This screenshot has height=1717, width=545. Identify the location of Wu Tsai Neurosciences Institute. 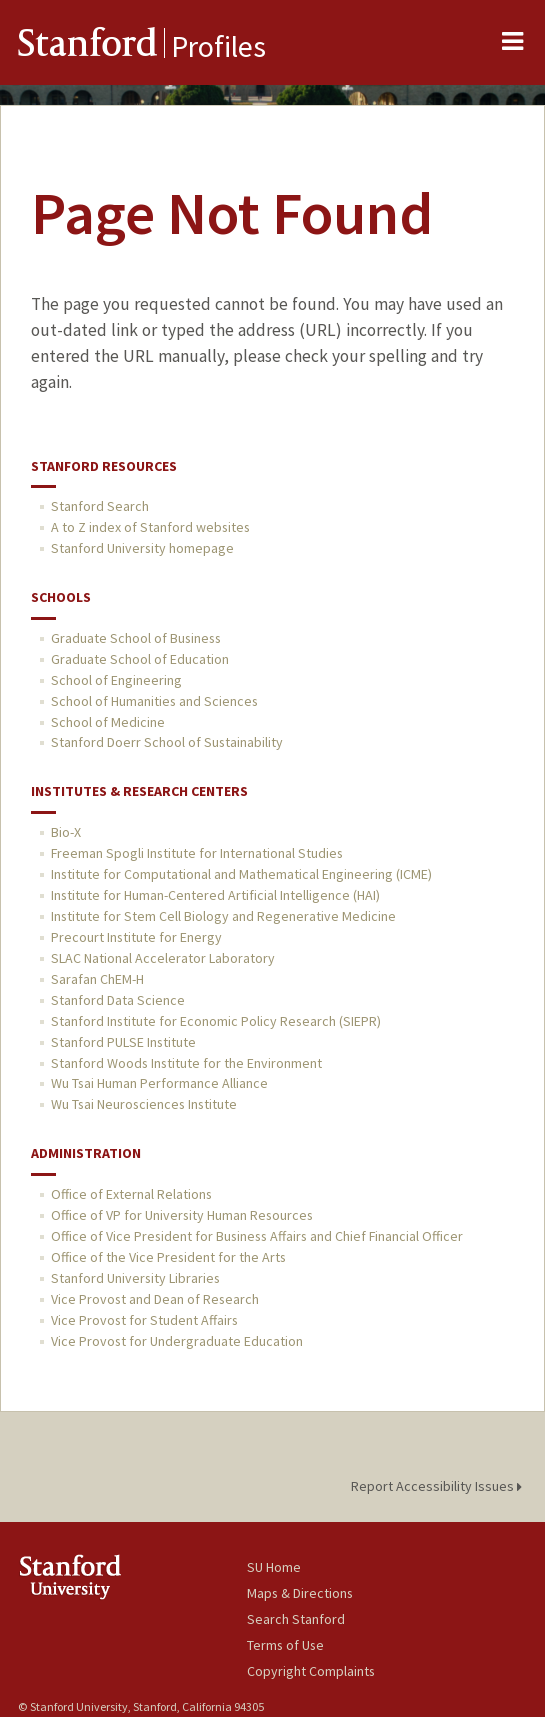
(144, 1104).